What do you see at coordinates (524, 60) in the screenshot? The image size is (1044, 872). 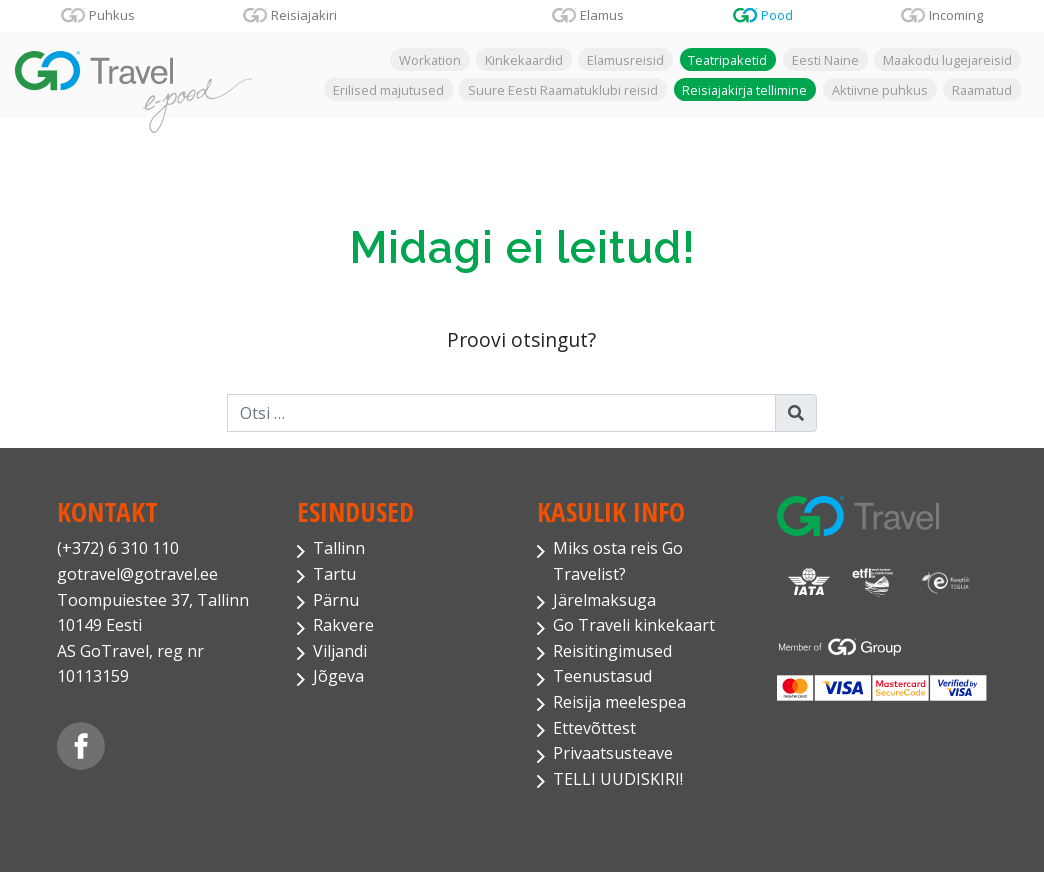 I see `Kinkekaardid` at bounding box center [524, 60].